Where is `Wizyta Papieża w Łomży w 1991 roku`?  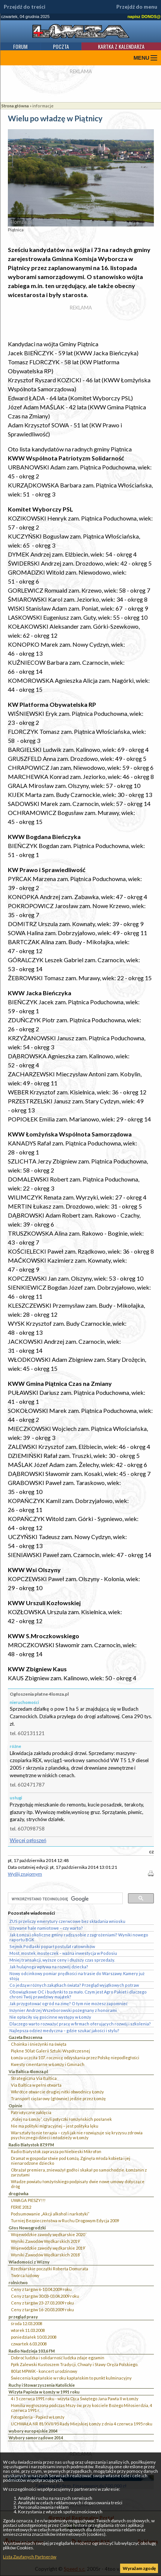
Wizyta Papieża w Łomży w 1991 roku is located at coordinates (44, 2391).